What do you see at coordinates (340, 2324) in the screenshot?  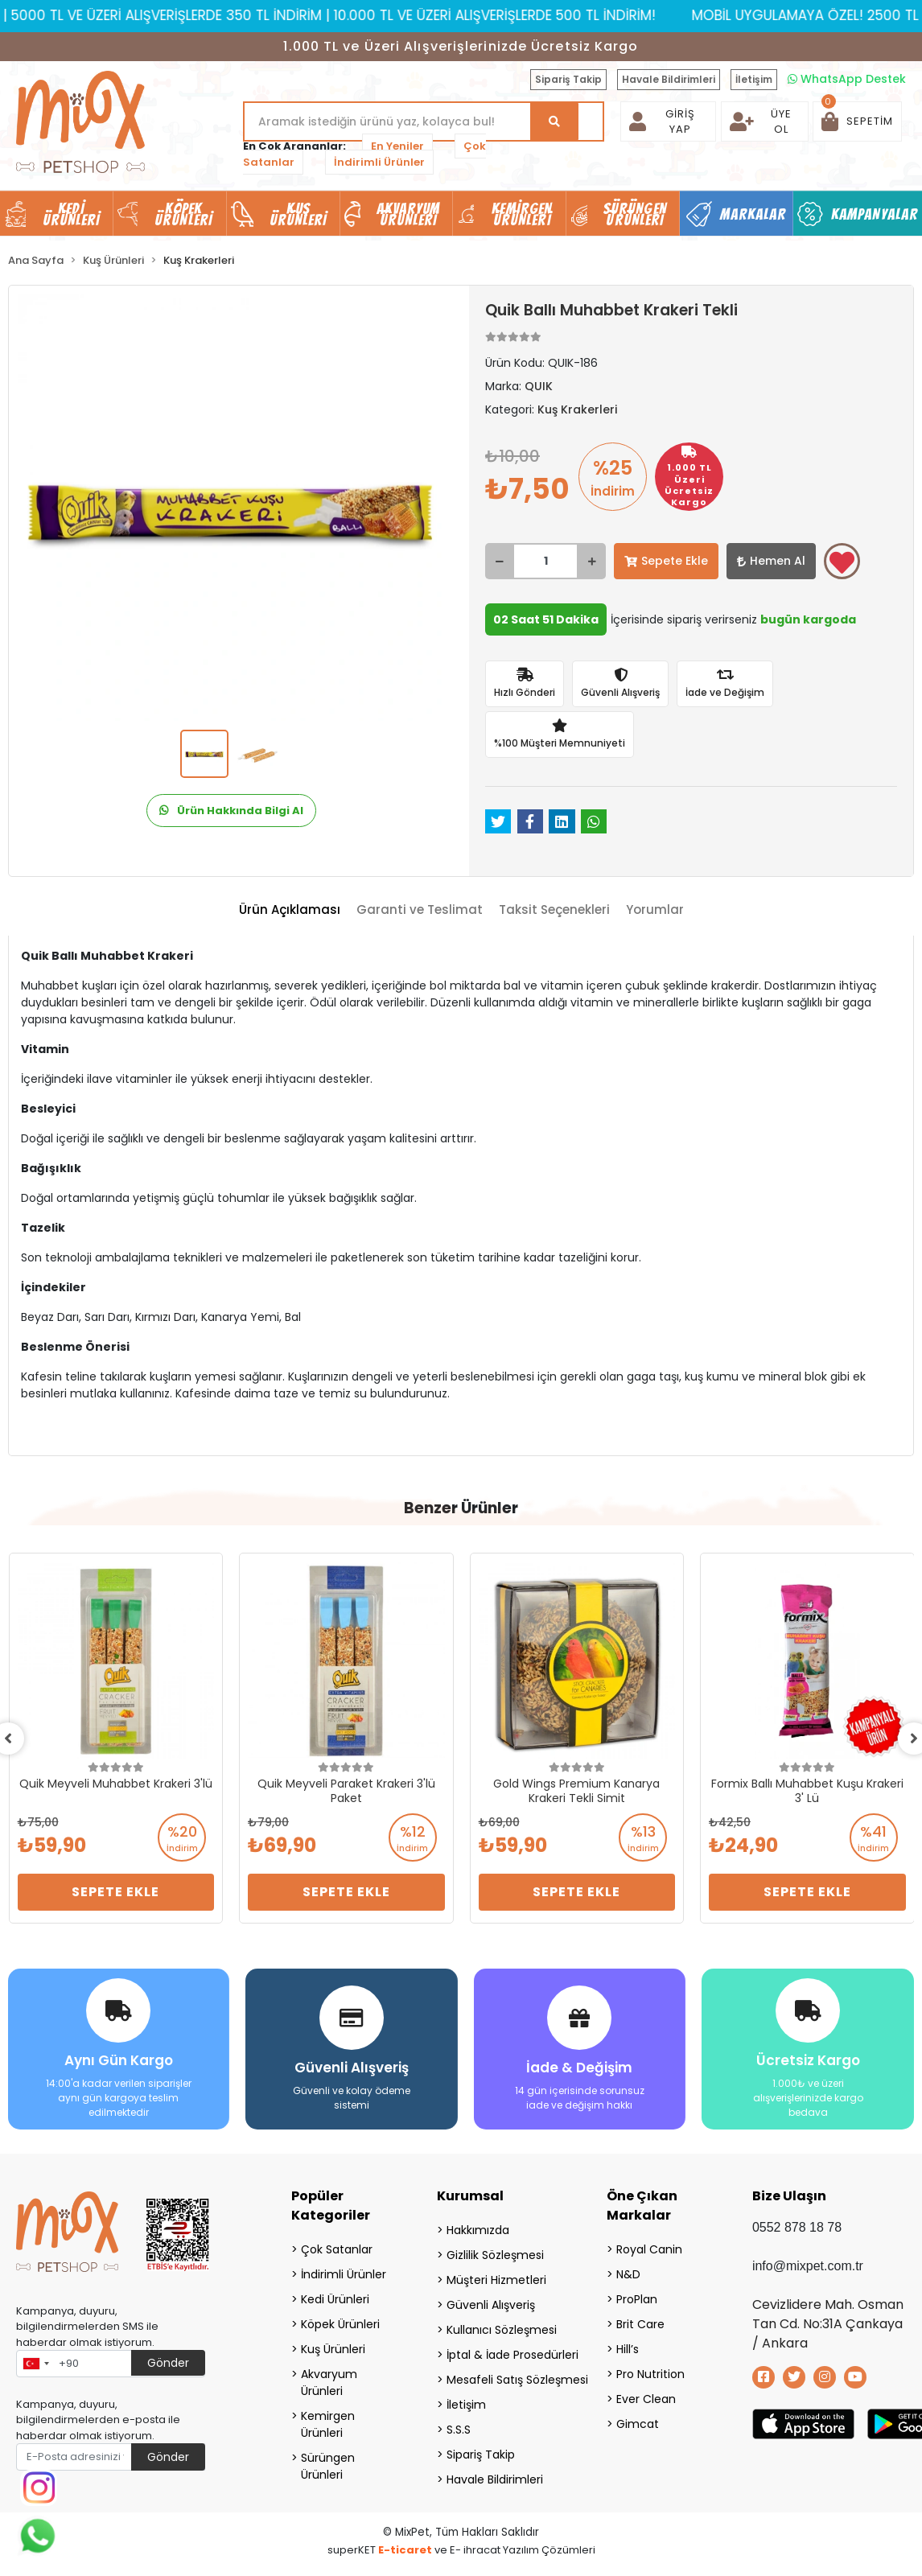 I see `Köpek Ürünleri` at bounding box center [340, 2324].